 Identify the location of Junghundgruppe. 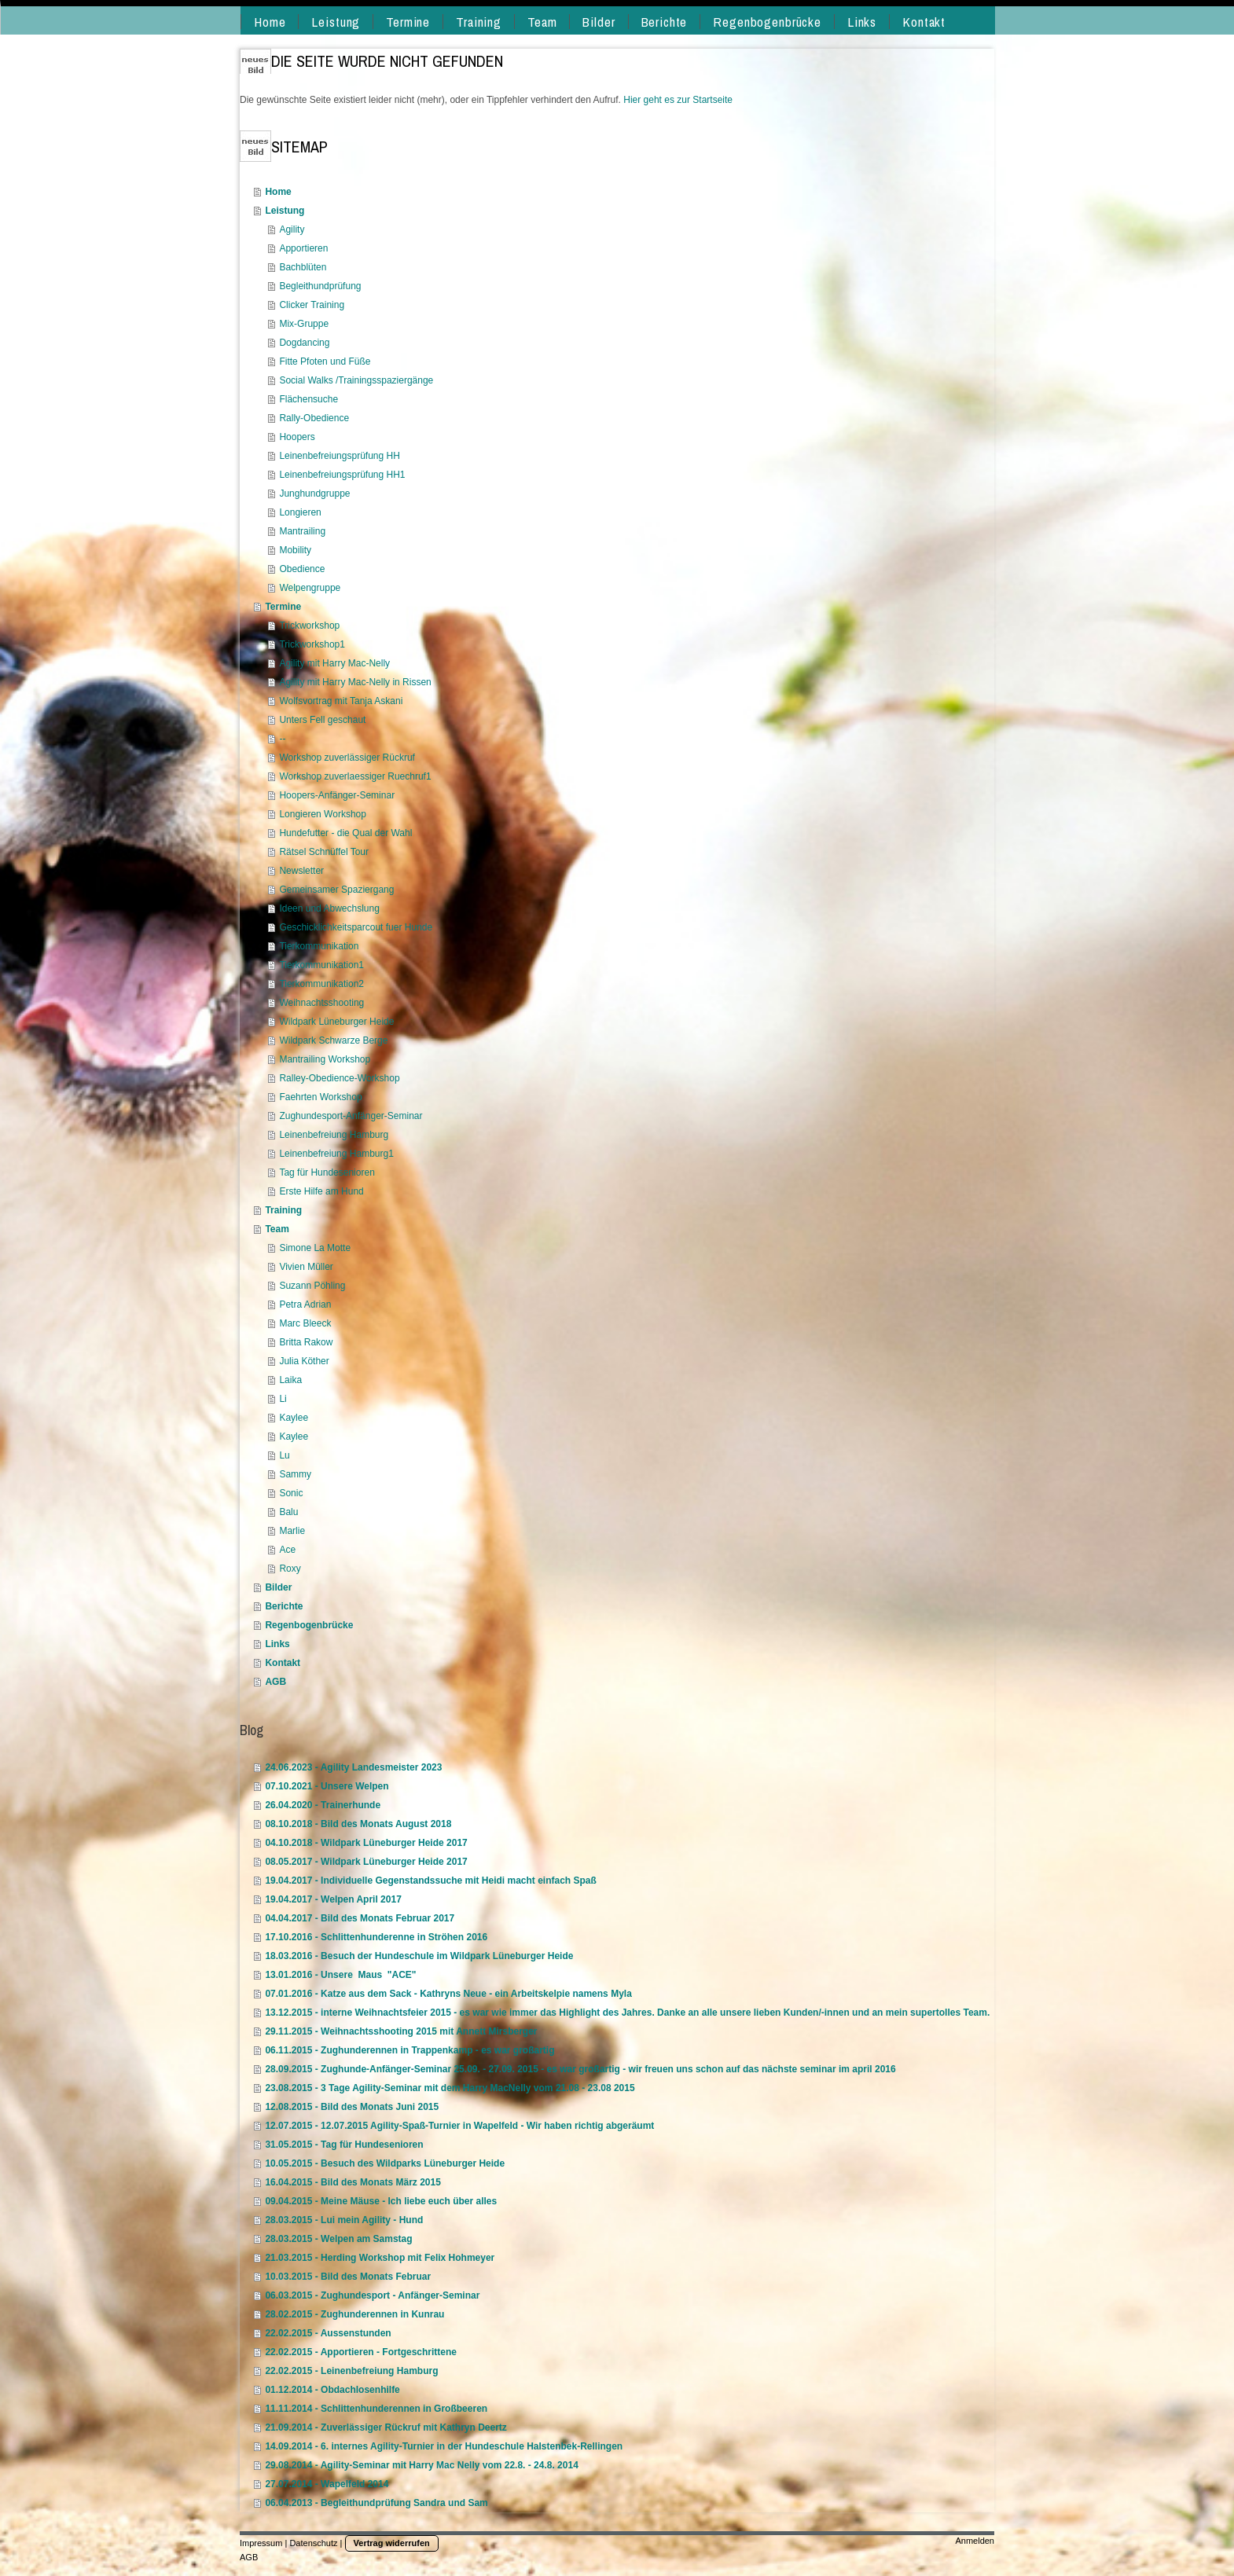
(314, 493).